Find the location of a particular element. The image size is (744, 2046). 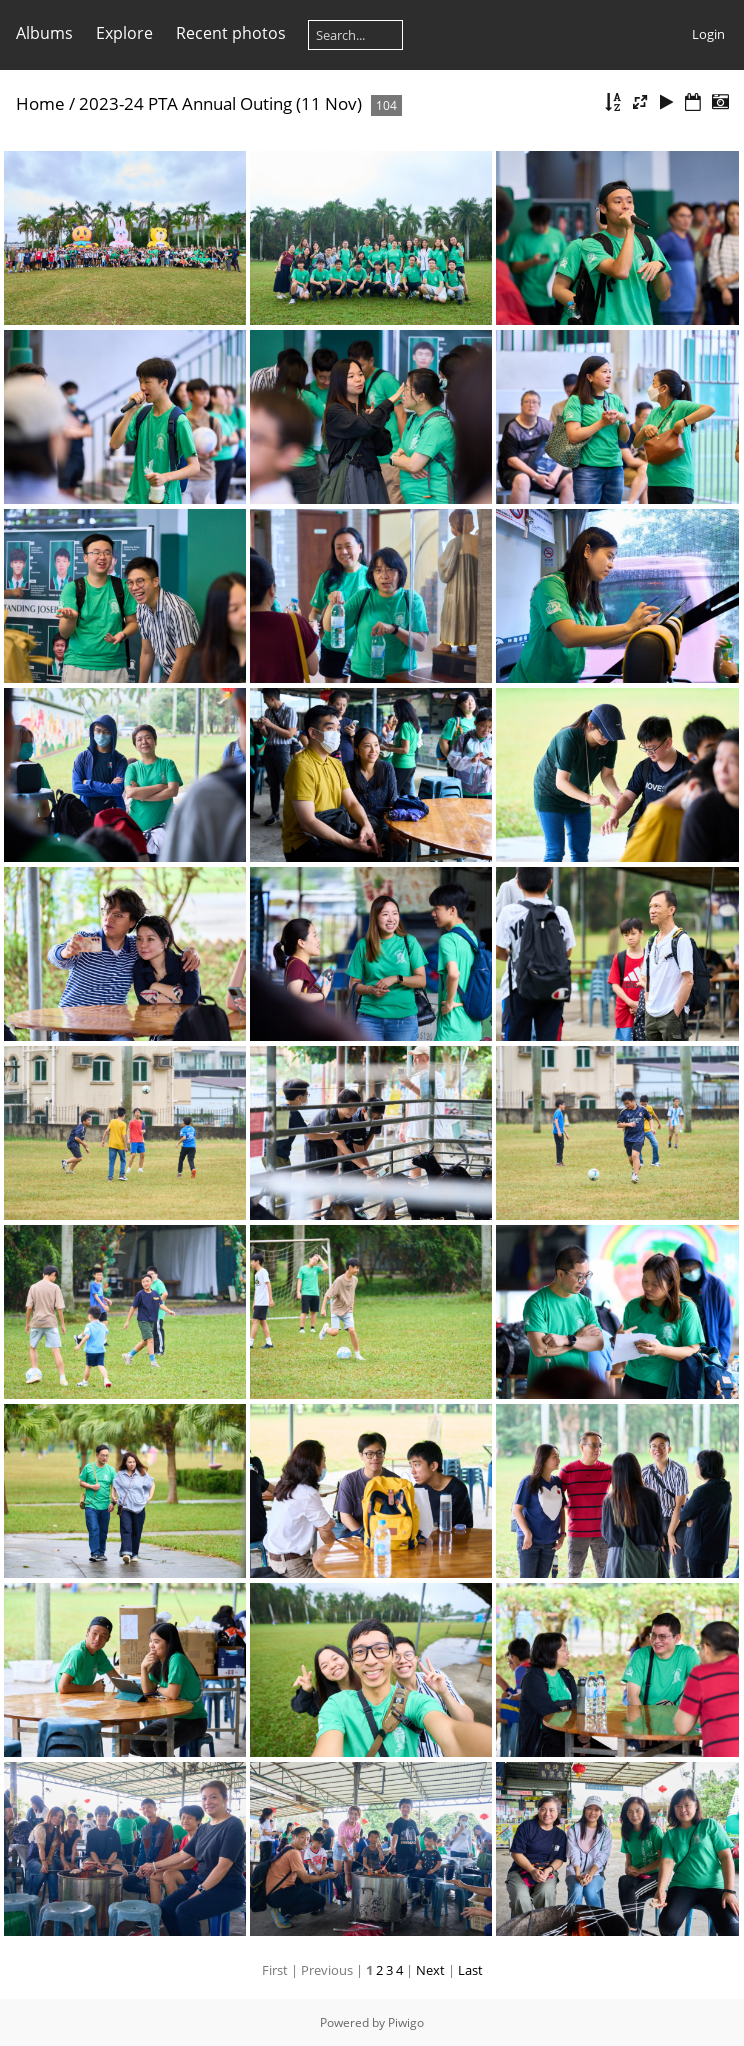

Login is located at coordinates (708, 34).